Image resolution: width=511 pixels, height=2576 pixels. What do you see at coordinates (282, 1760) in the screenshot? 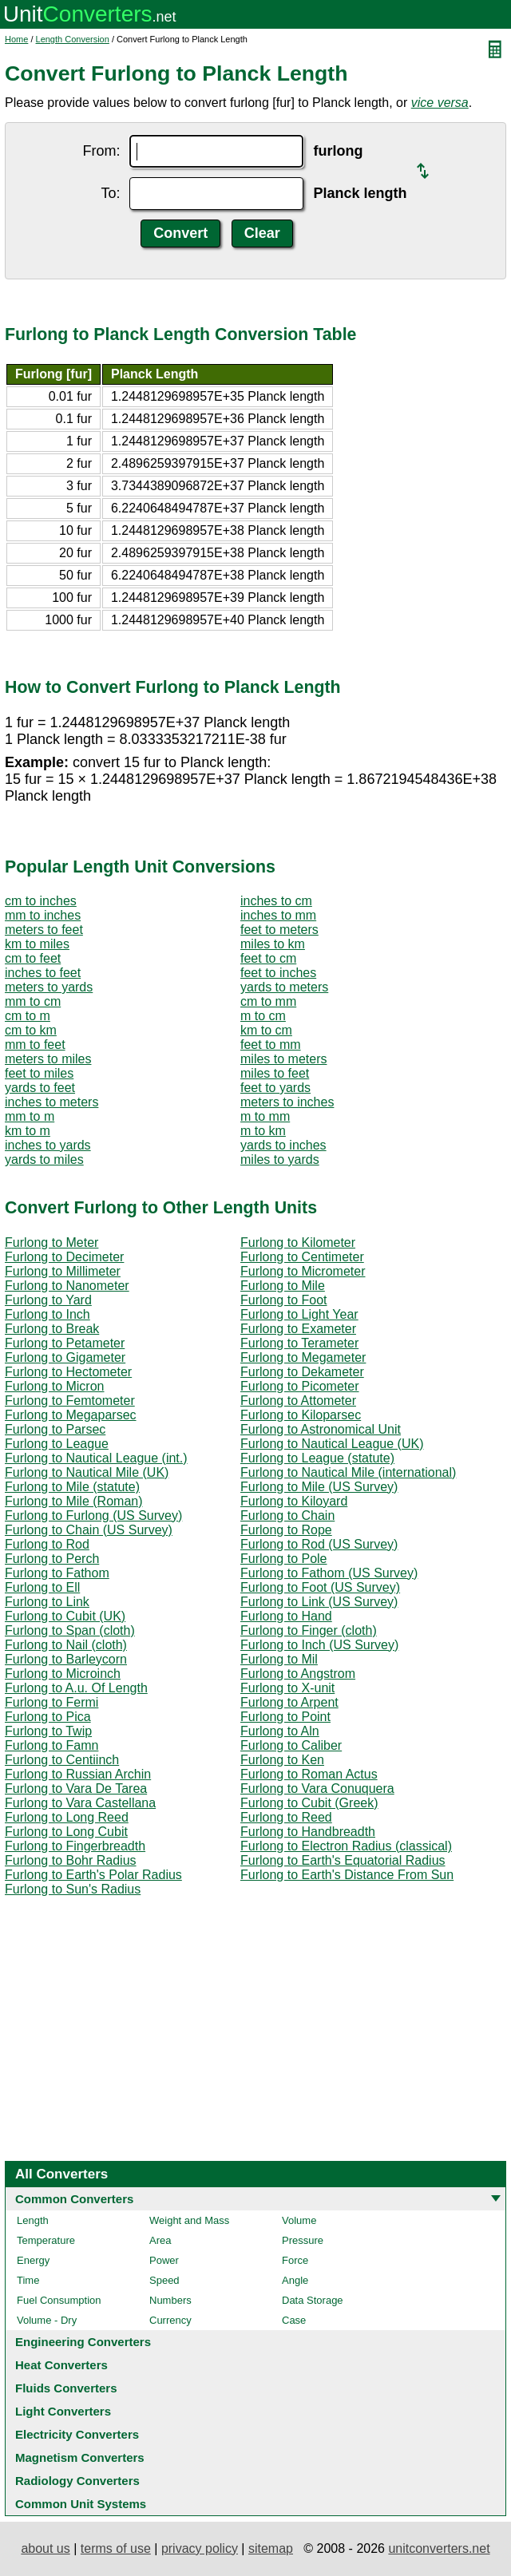
I see `Furlong to Ken` at bounding box center [282, 1760].